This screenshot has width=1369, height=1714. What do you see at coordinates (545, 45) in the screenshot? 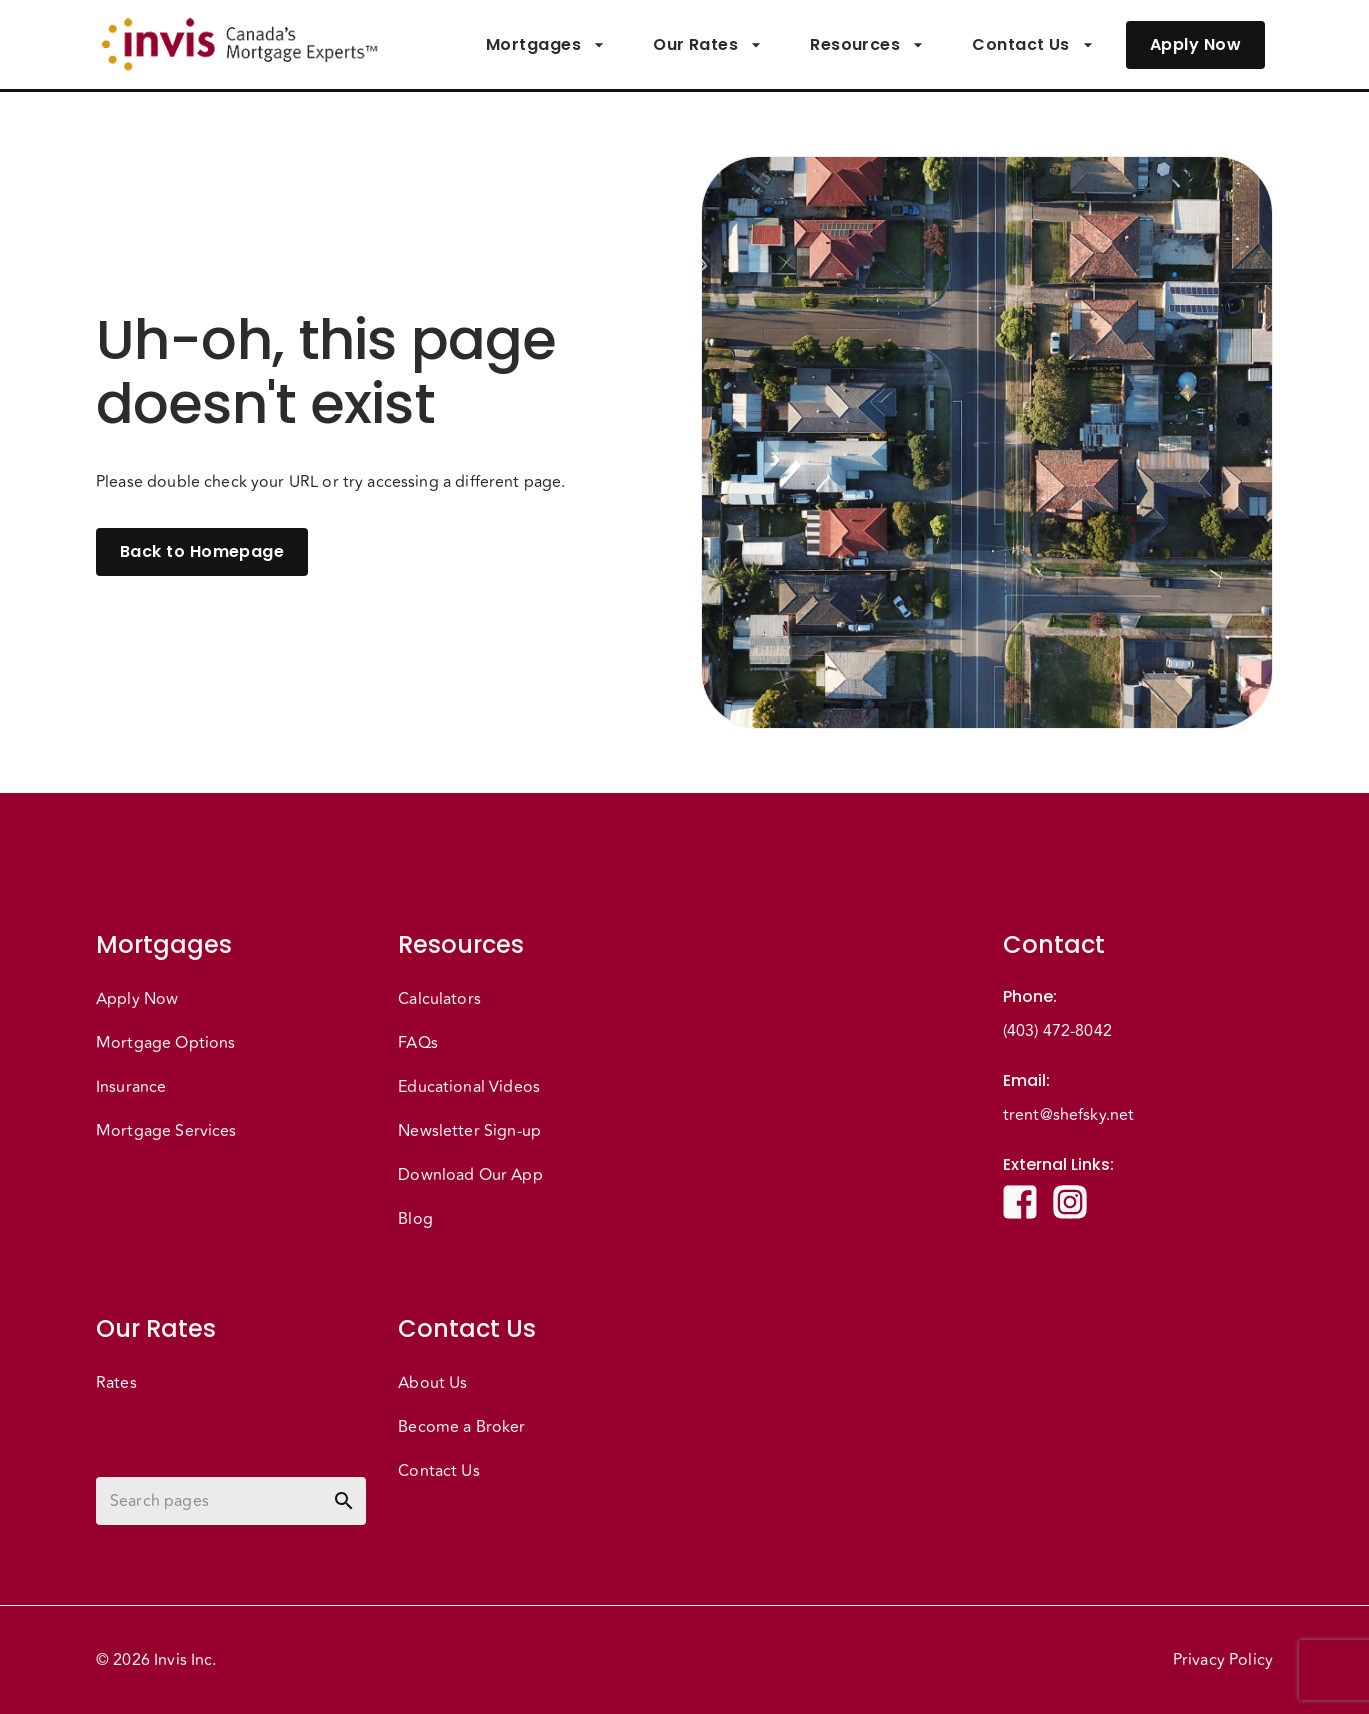
I see `Mortgages` at bounding box center [545, 45].